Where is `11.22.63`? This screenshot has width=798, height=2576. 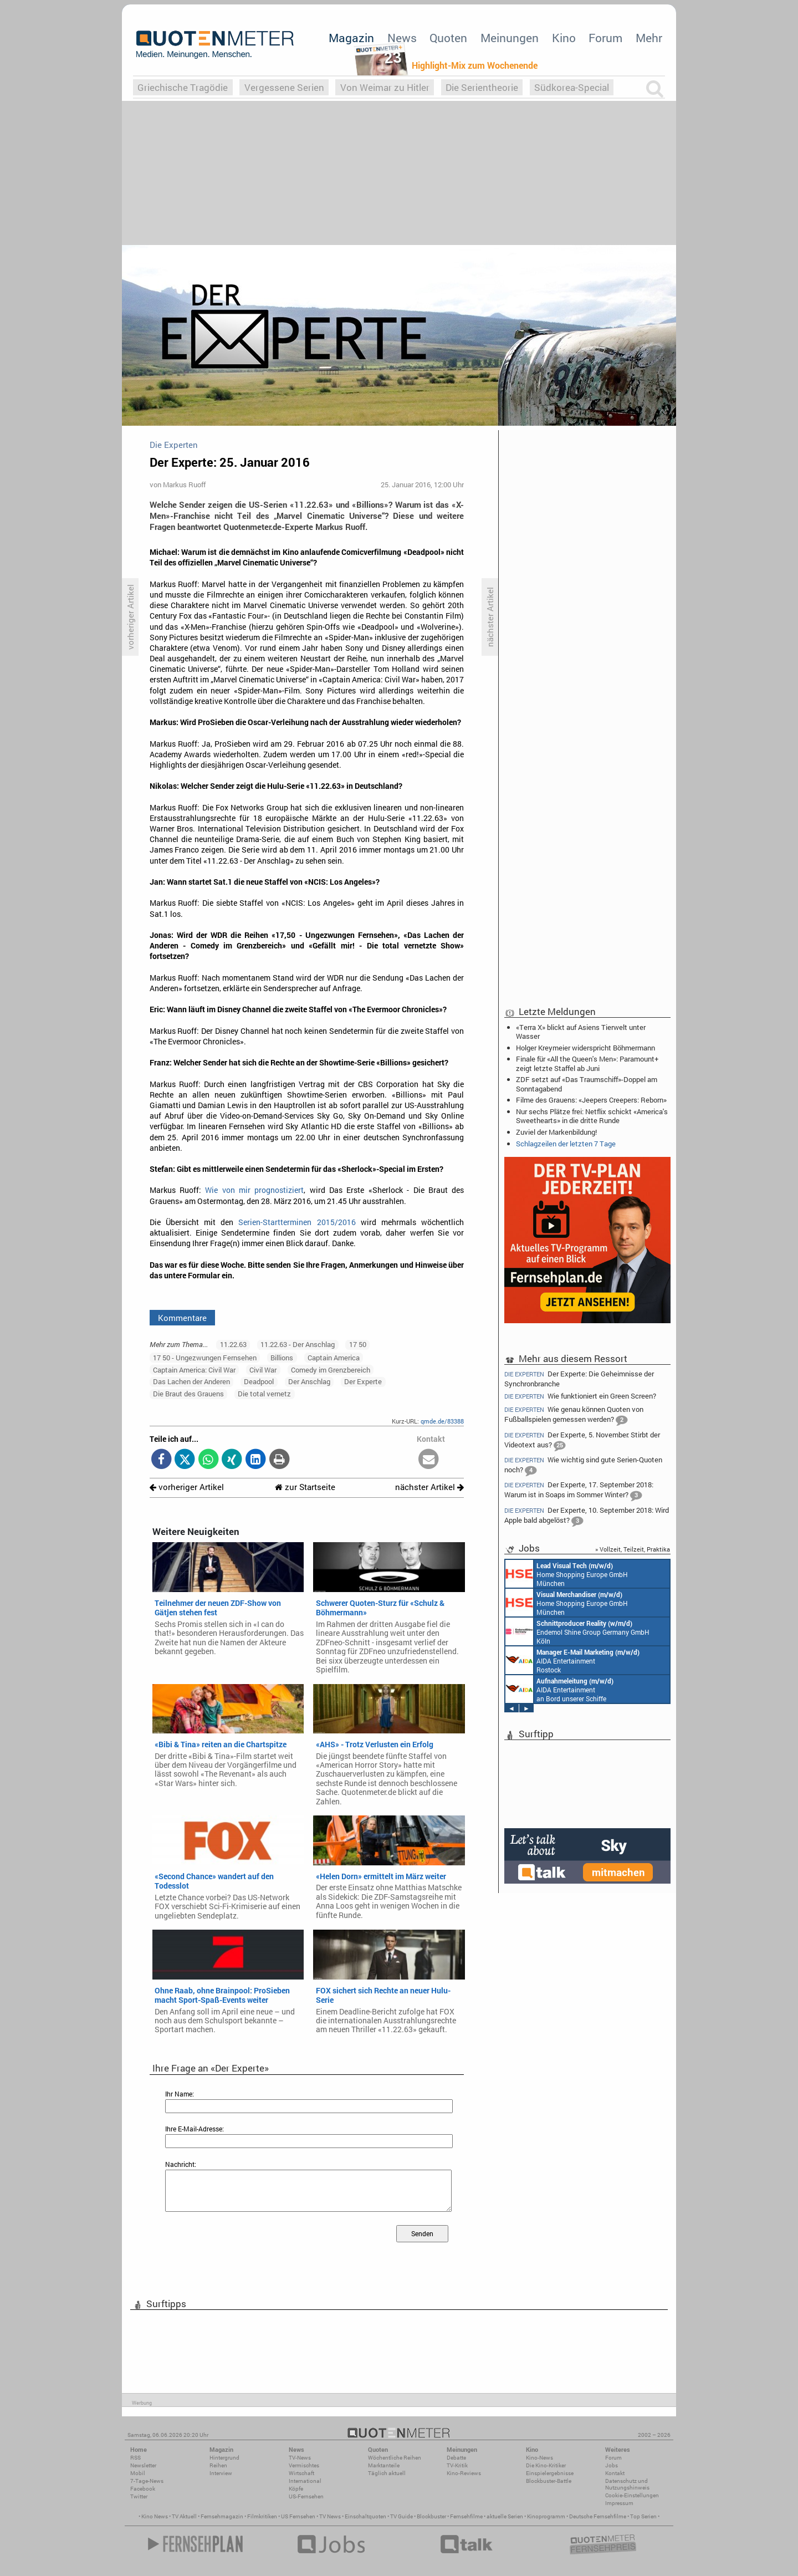
11.22.63 is located at coordinates (233, 1344).